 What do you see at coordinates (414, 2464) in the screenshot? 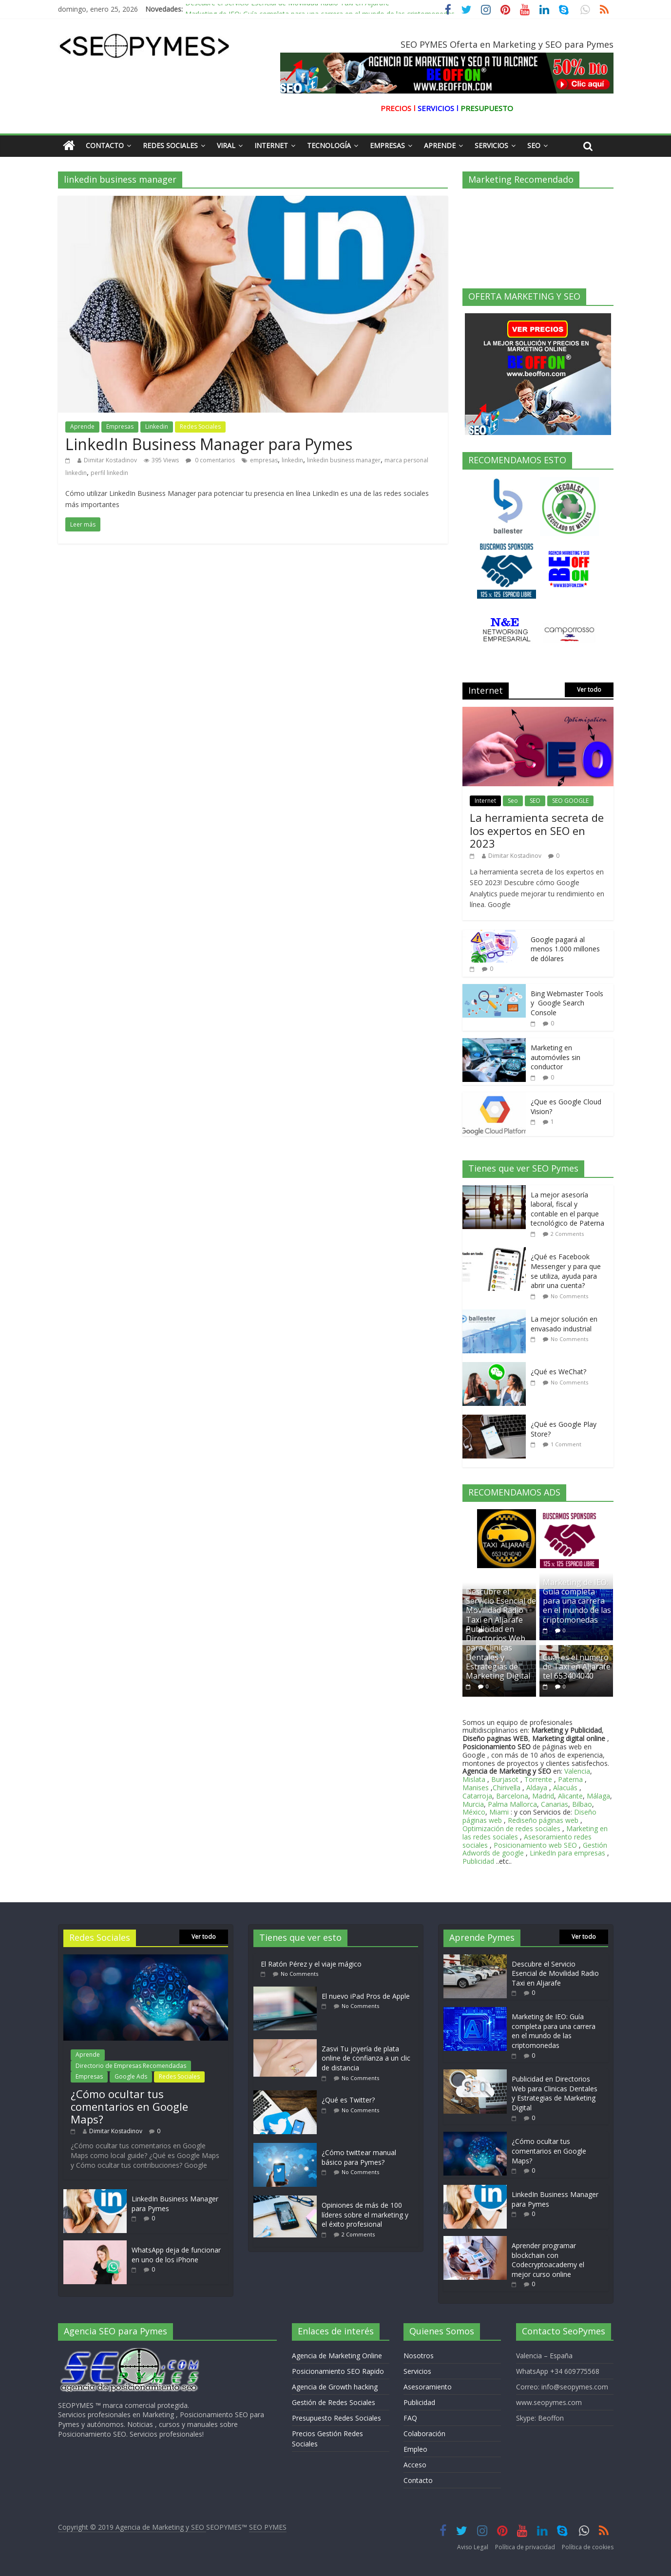
I see `Acceso` at bounding box center [414, 2464].